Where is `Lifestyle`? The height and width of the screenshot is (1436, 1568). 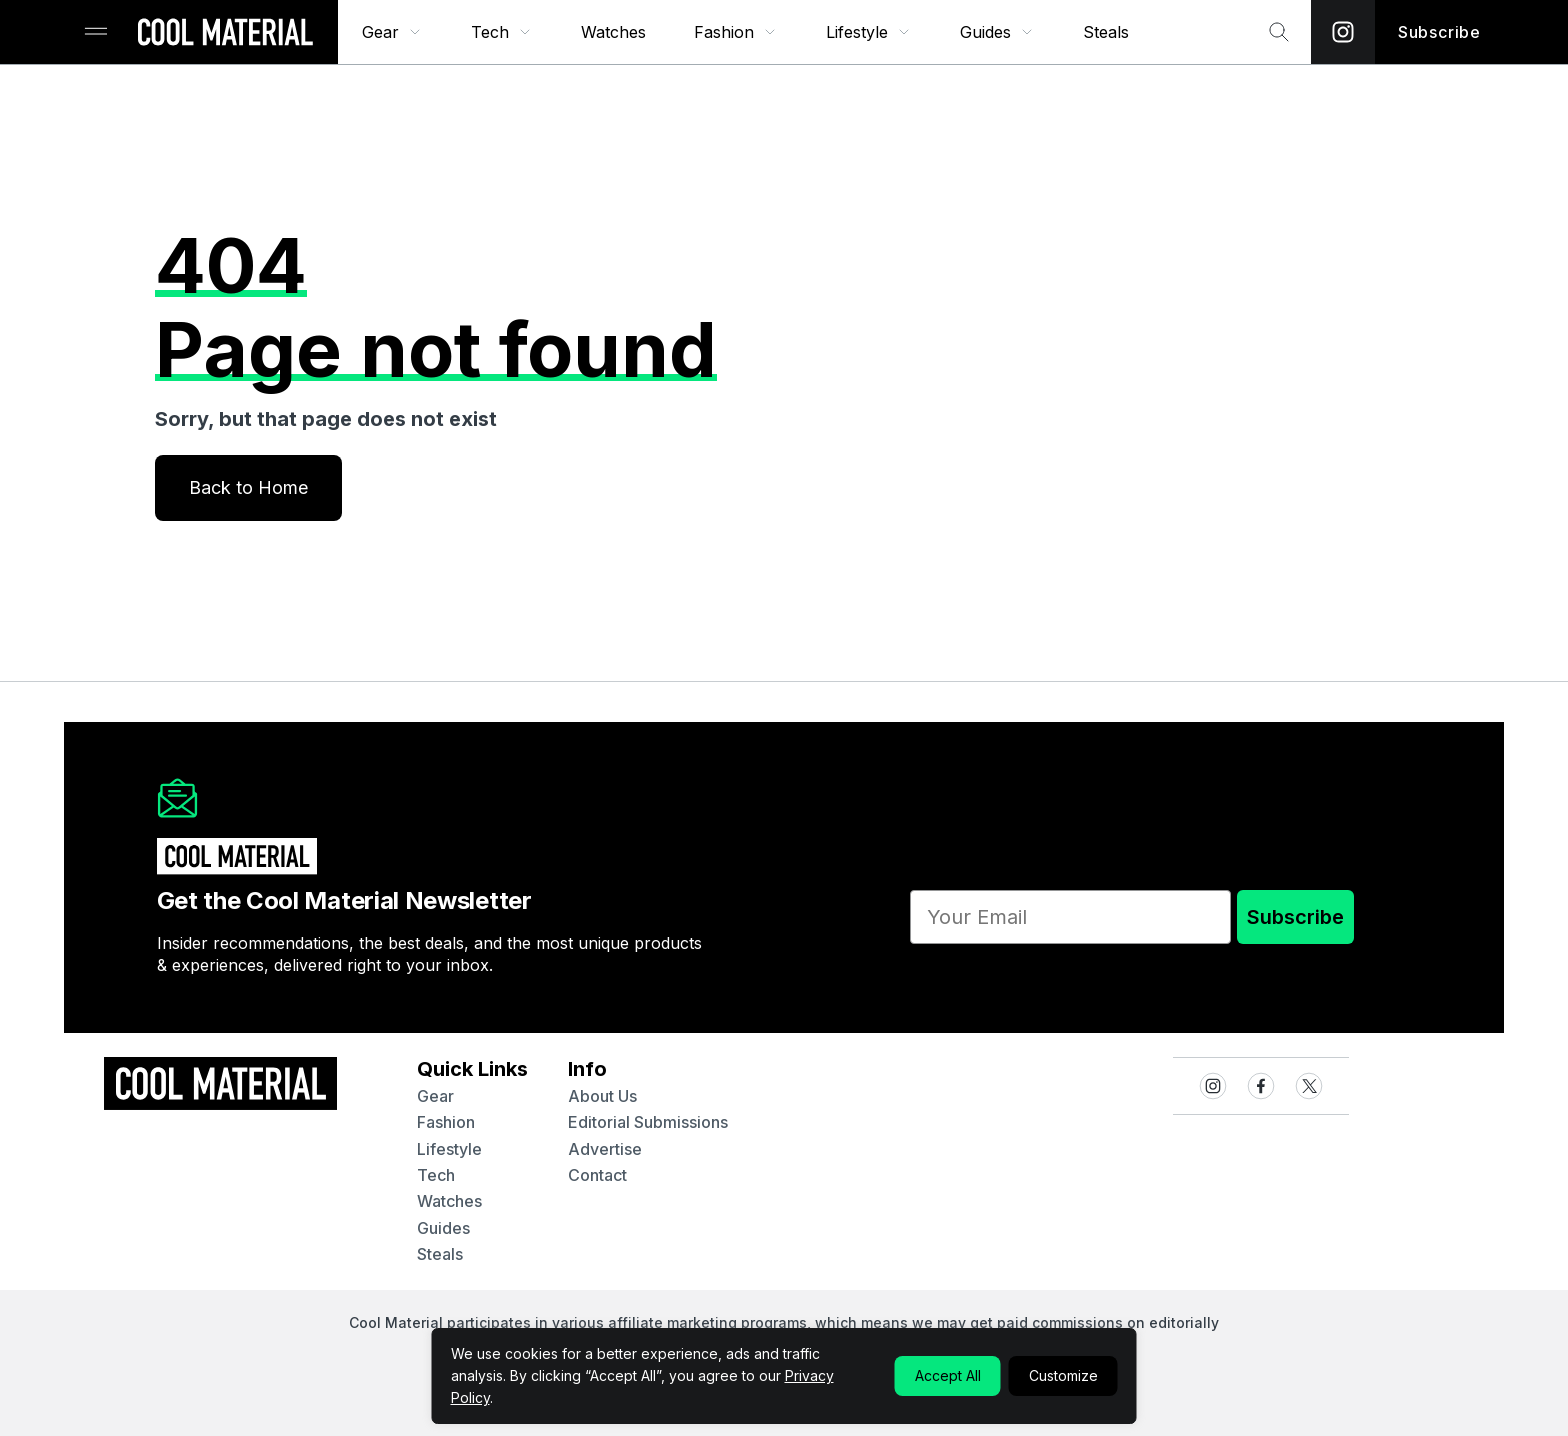
Lifestyle is located at coordinates (869, 32).